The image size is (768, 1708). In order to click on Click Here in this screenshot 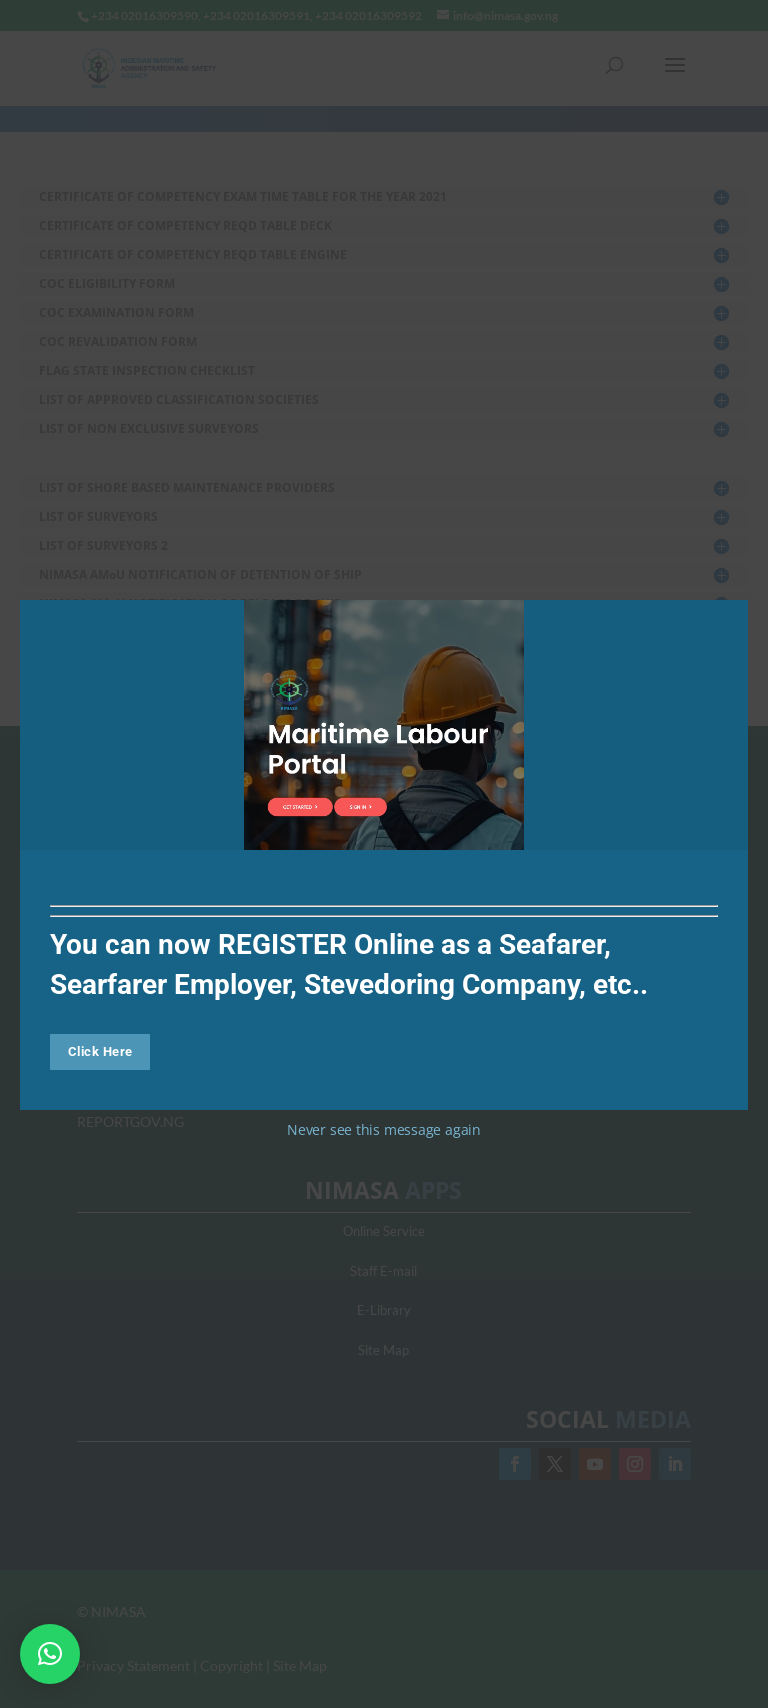, I will do `click(100, 1051)`.